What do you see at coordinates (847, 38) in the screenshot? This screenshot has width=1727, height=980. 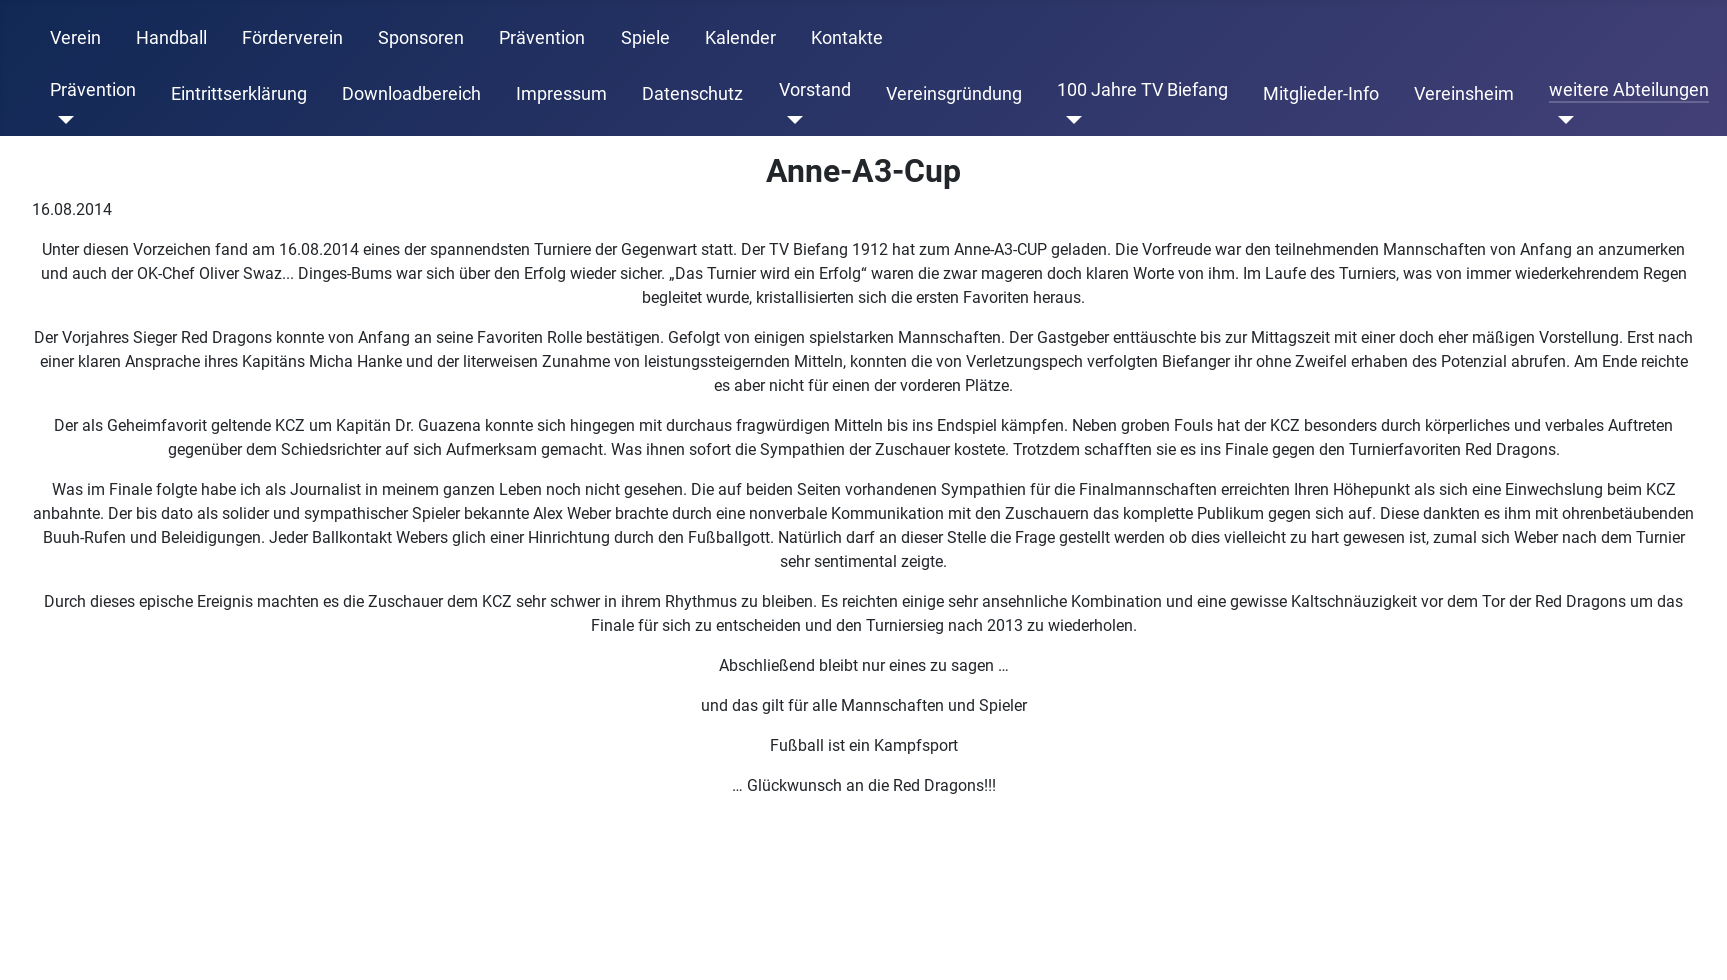 I see `Kontakte` at bounding box center [847, 38].